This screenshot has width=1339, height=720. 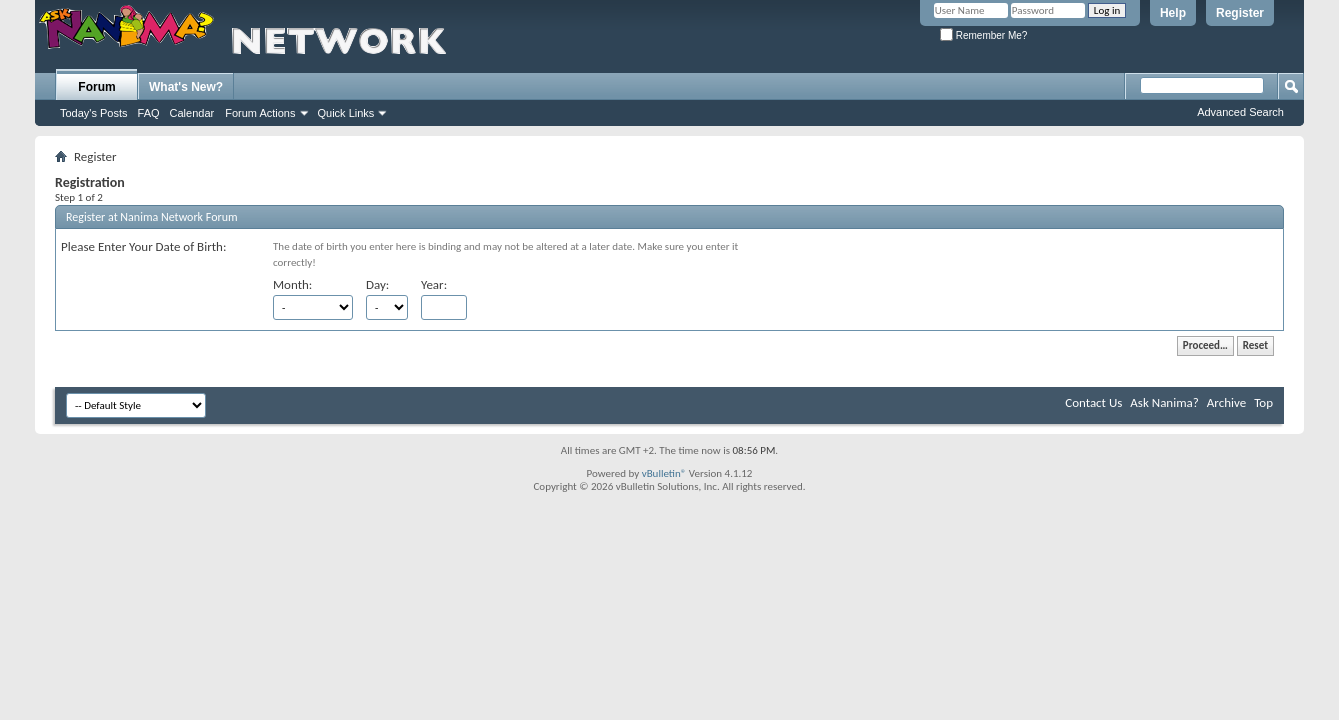 I want to click on Archive, so click(x=1226, y=402).